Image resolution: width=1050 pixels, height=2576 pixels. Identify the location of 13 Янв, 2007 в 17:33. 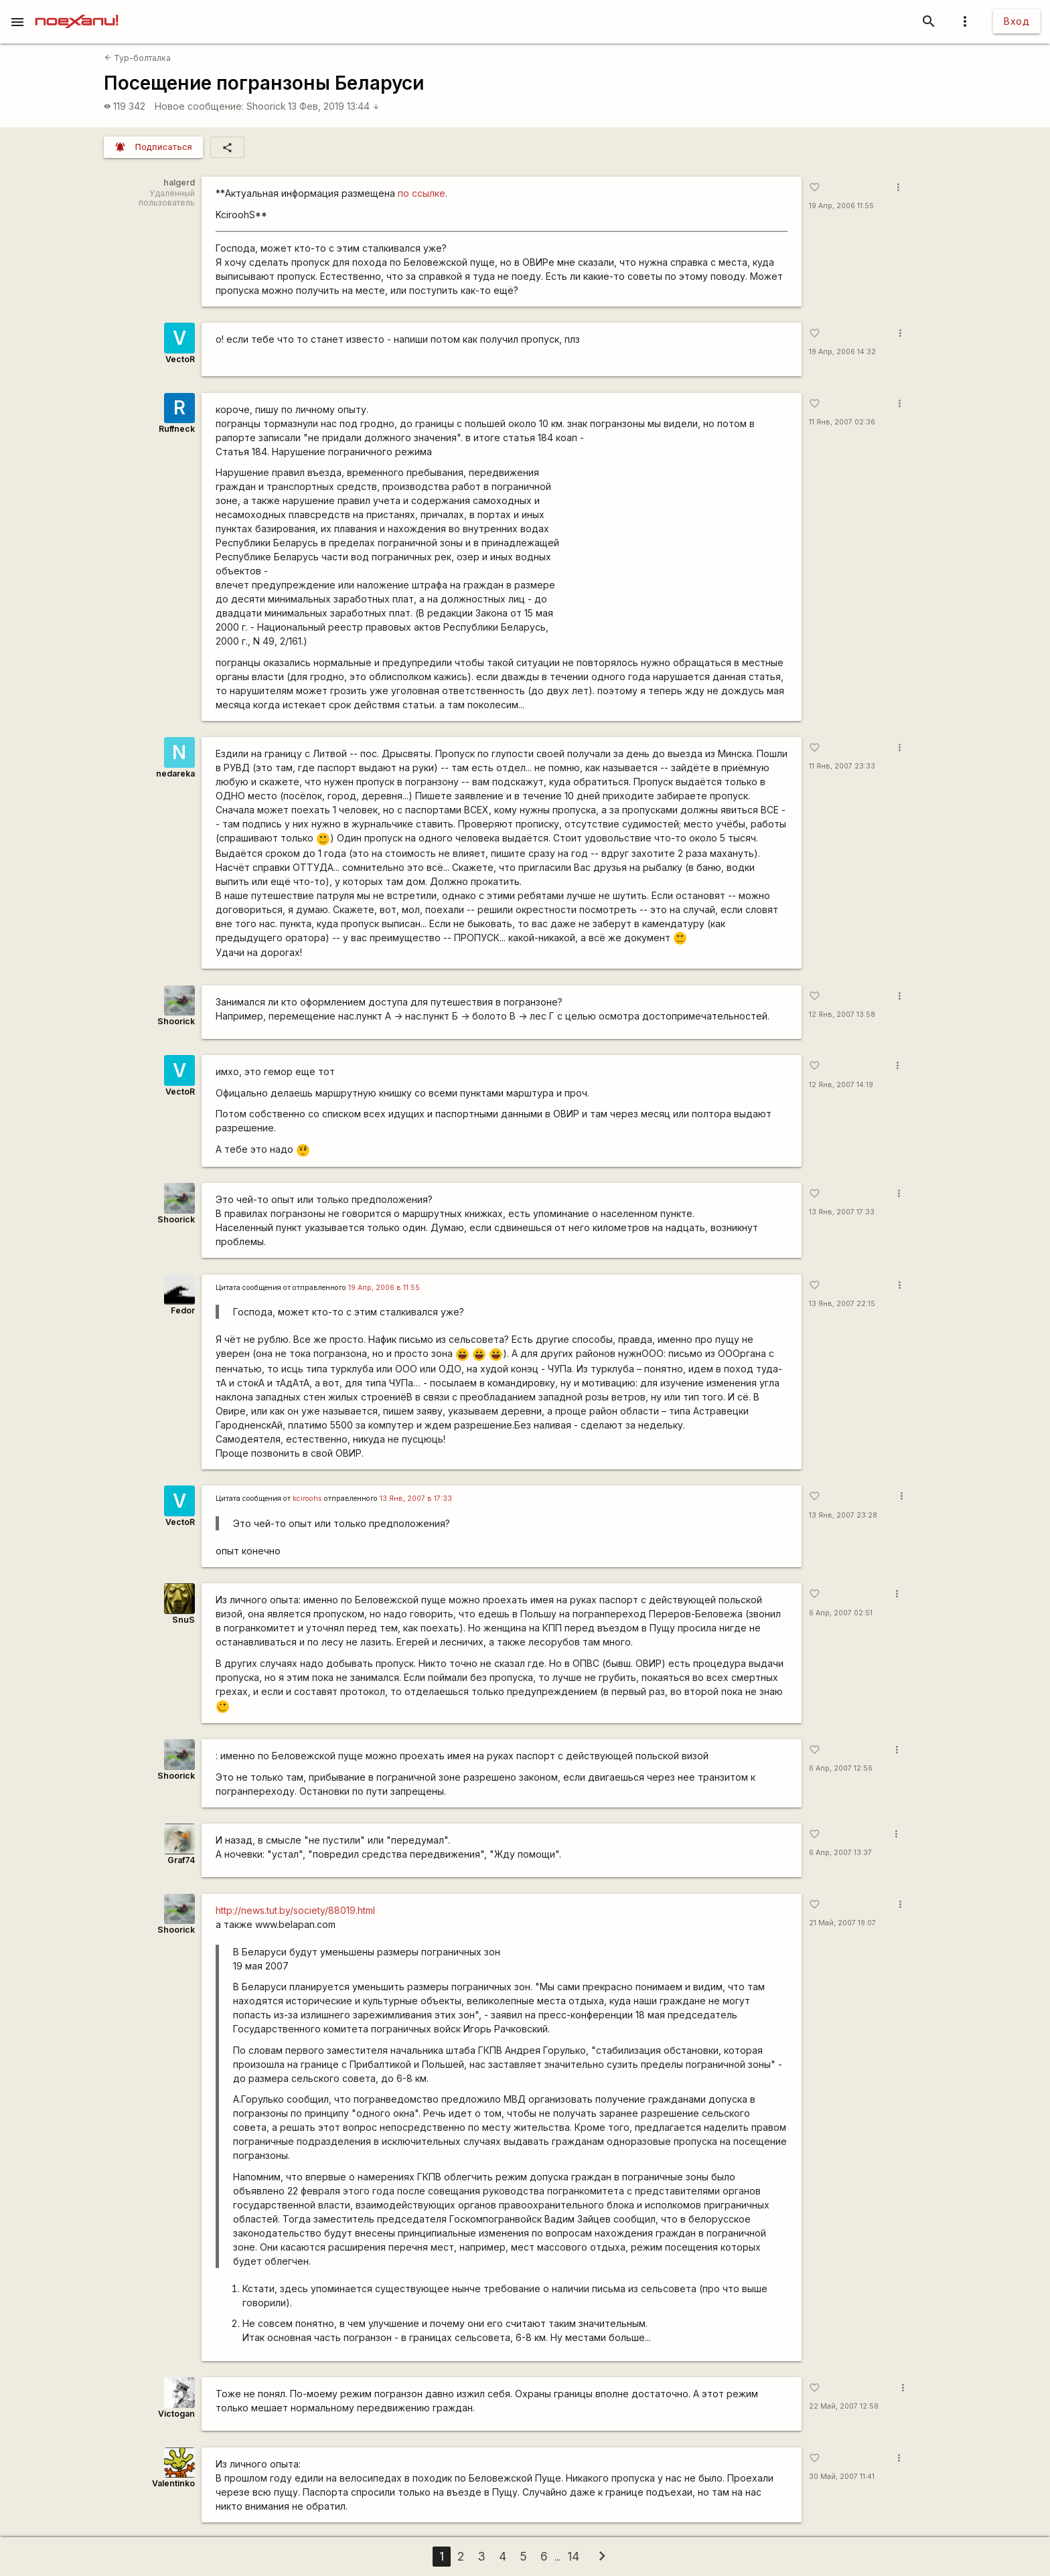
(416, 1498).